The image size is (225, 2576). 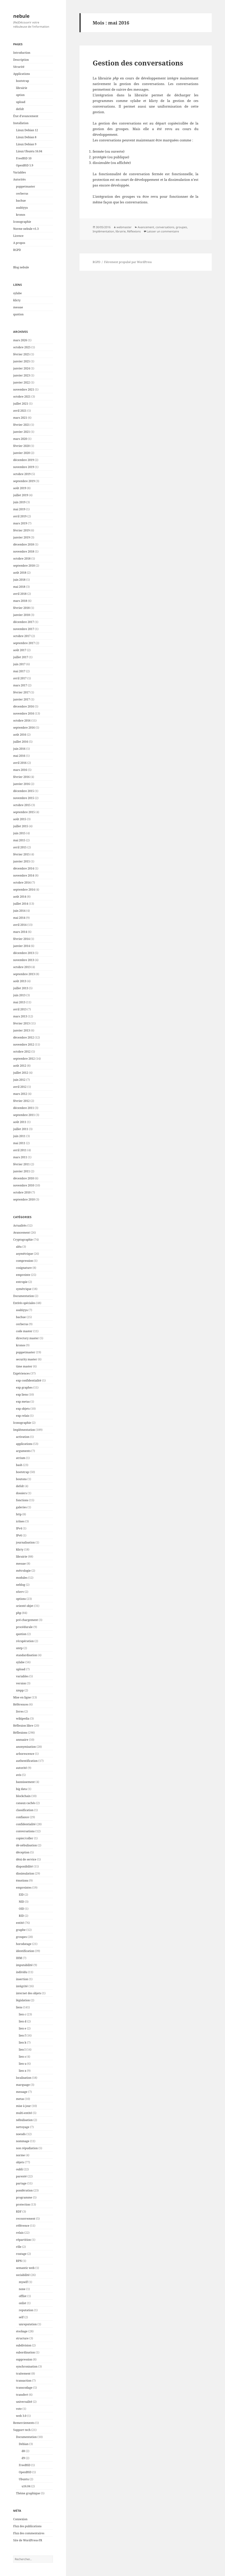 What do you see at coordinates (20, 1704) in the screenshot?
I see `Références` at bounding box center [20, 1704].